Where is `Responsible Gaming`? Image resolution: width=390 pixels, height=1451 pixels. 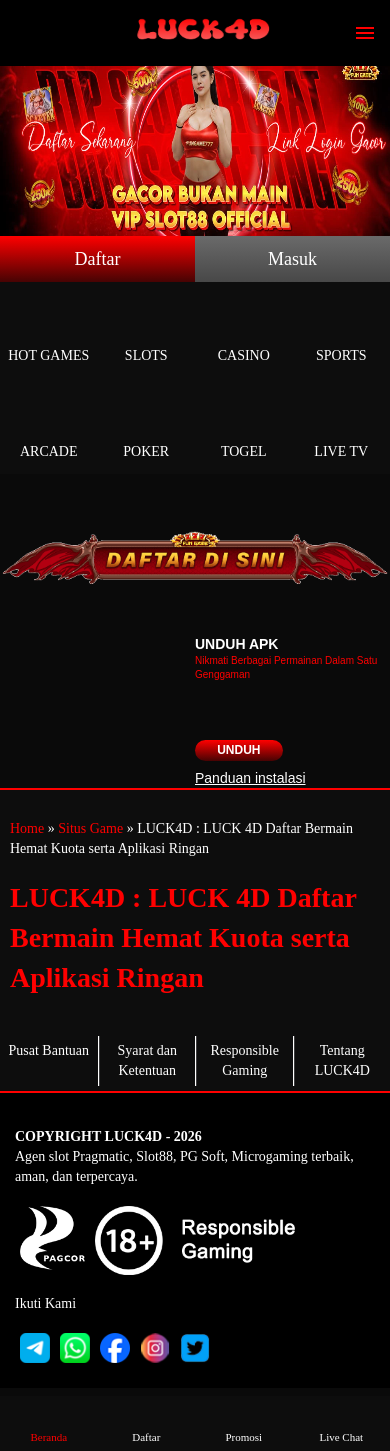 Responsible Gaming is located at coordinates (245, 1060).